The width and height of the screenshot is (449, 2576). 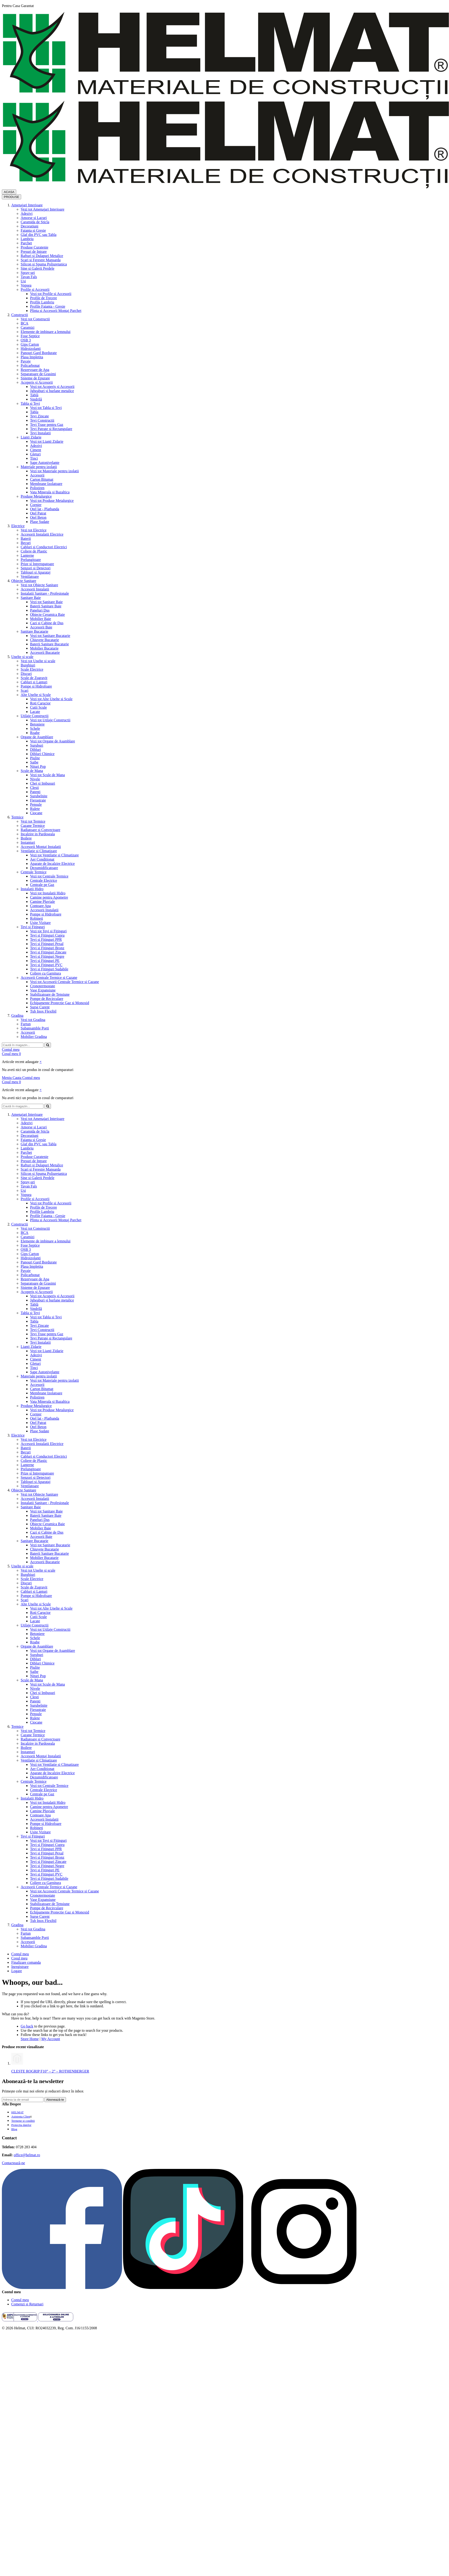 What do you see at coordinates (44, 509) in the screenshot?
I see `Otel lat - Platbanda` at bounding box center [44, 509].